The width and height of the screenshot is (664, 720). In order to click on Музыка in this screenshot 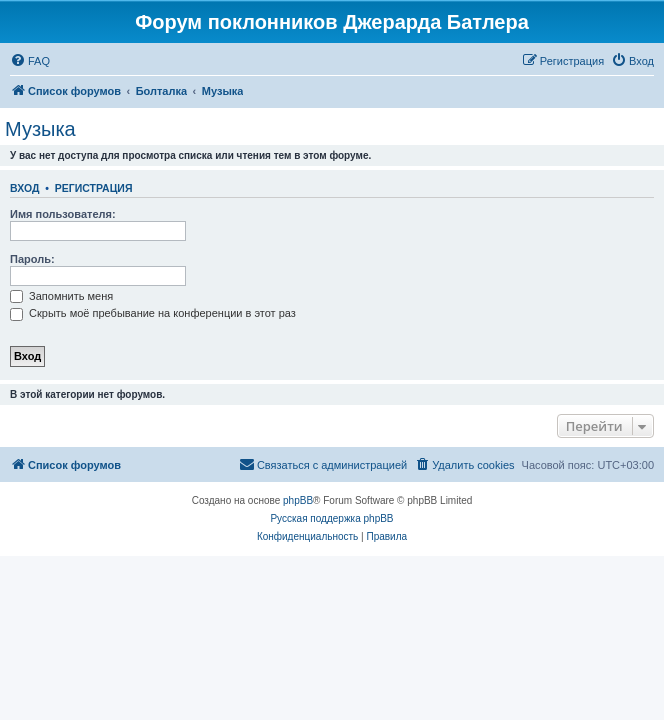, I will do `click(40, 129)`.